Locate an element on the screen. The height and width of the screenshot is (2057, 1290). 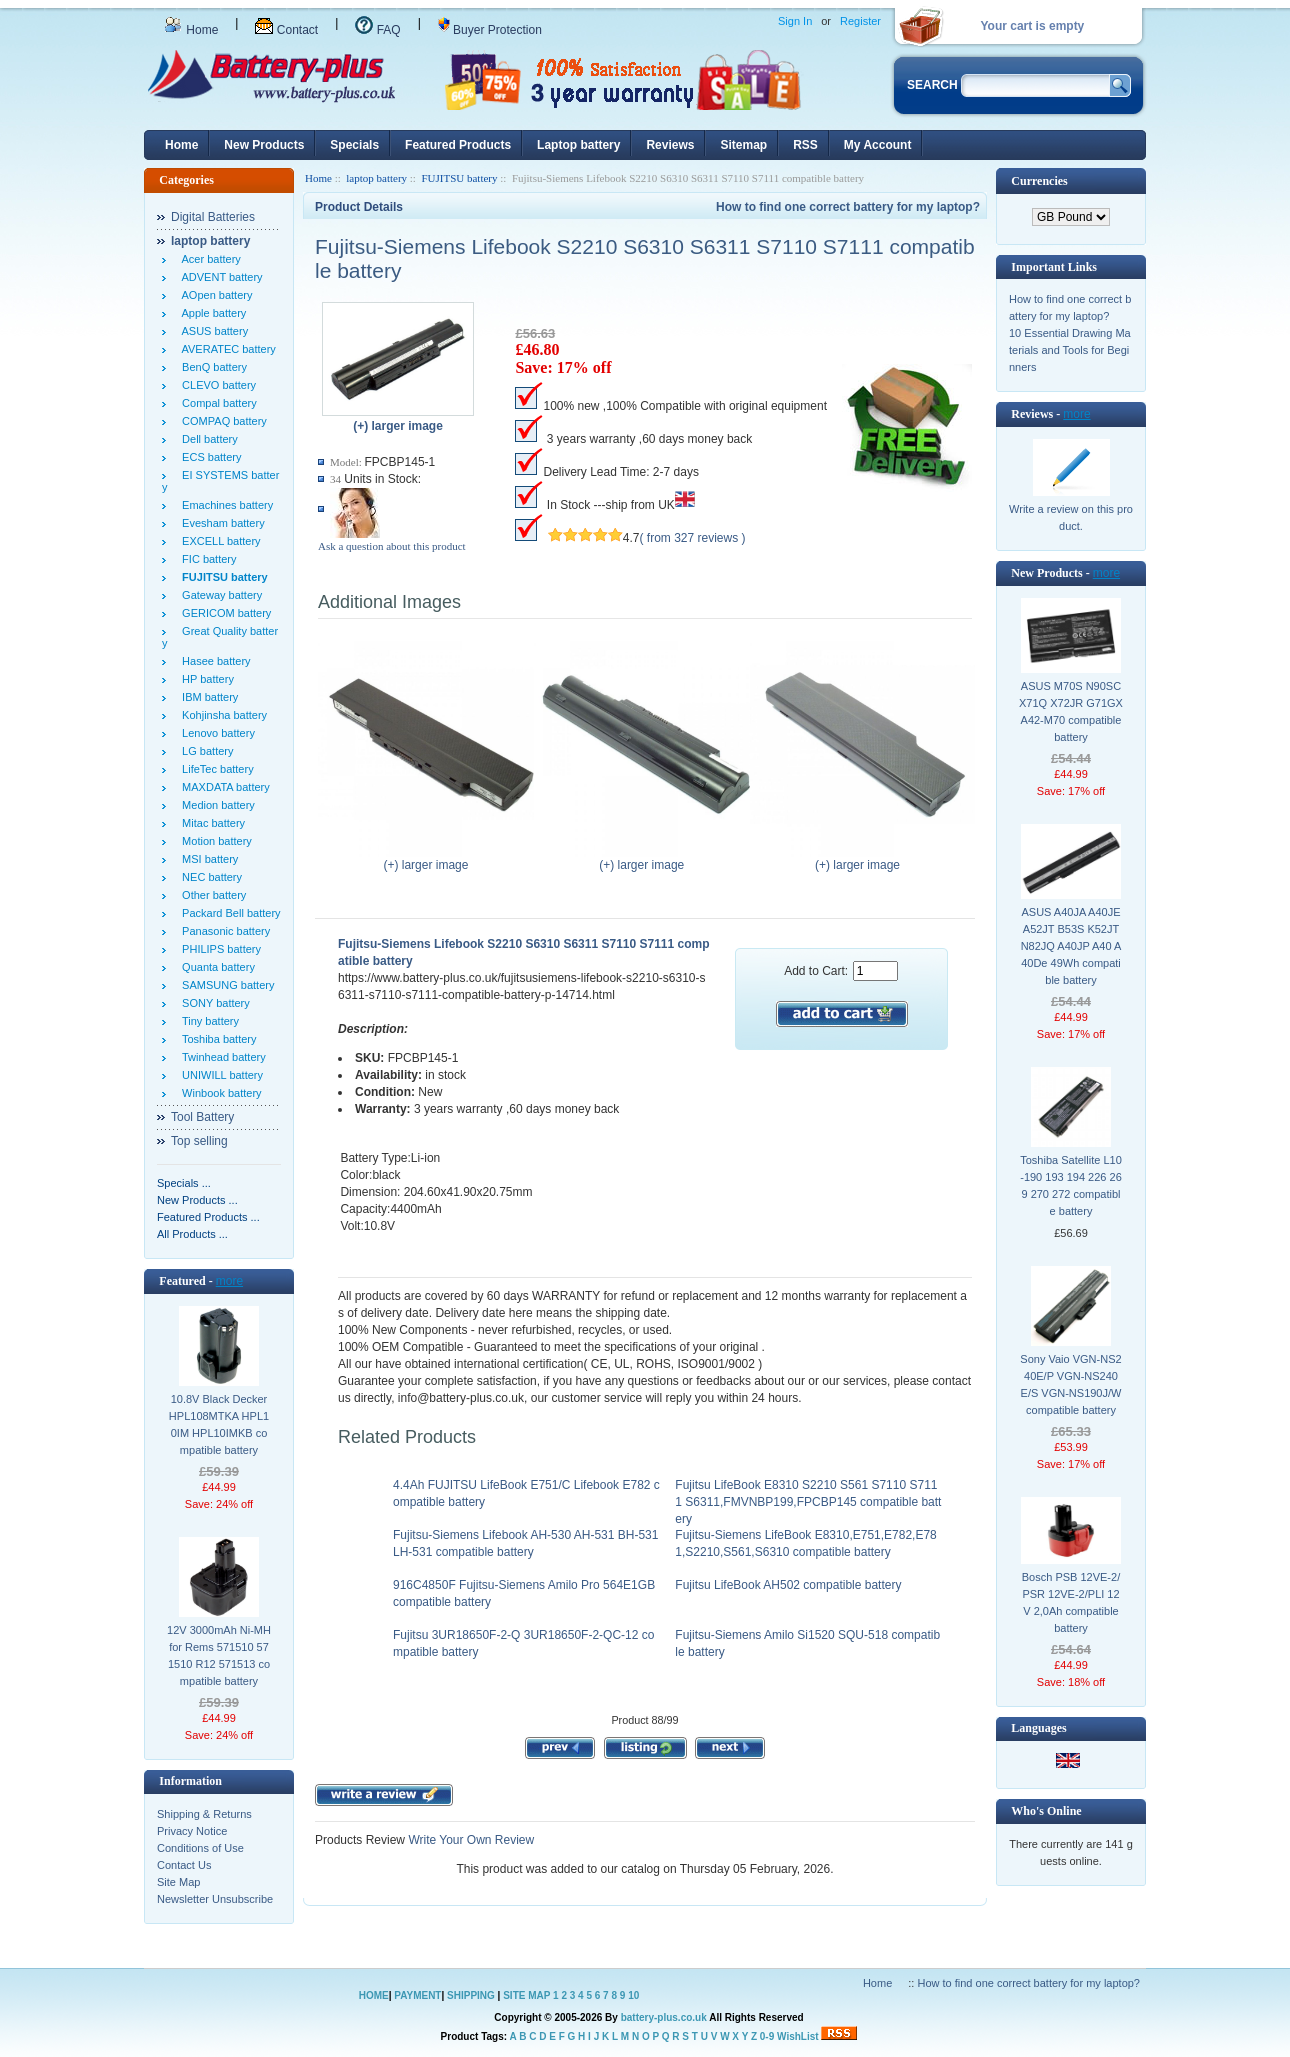
SAMSUNG battery is located at coordinates (225, 985).